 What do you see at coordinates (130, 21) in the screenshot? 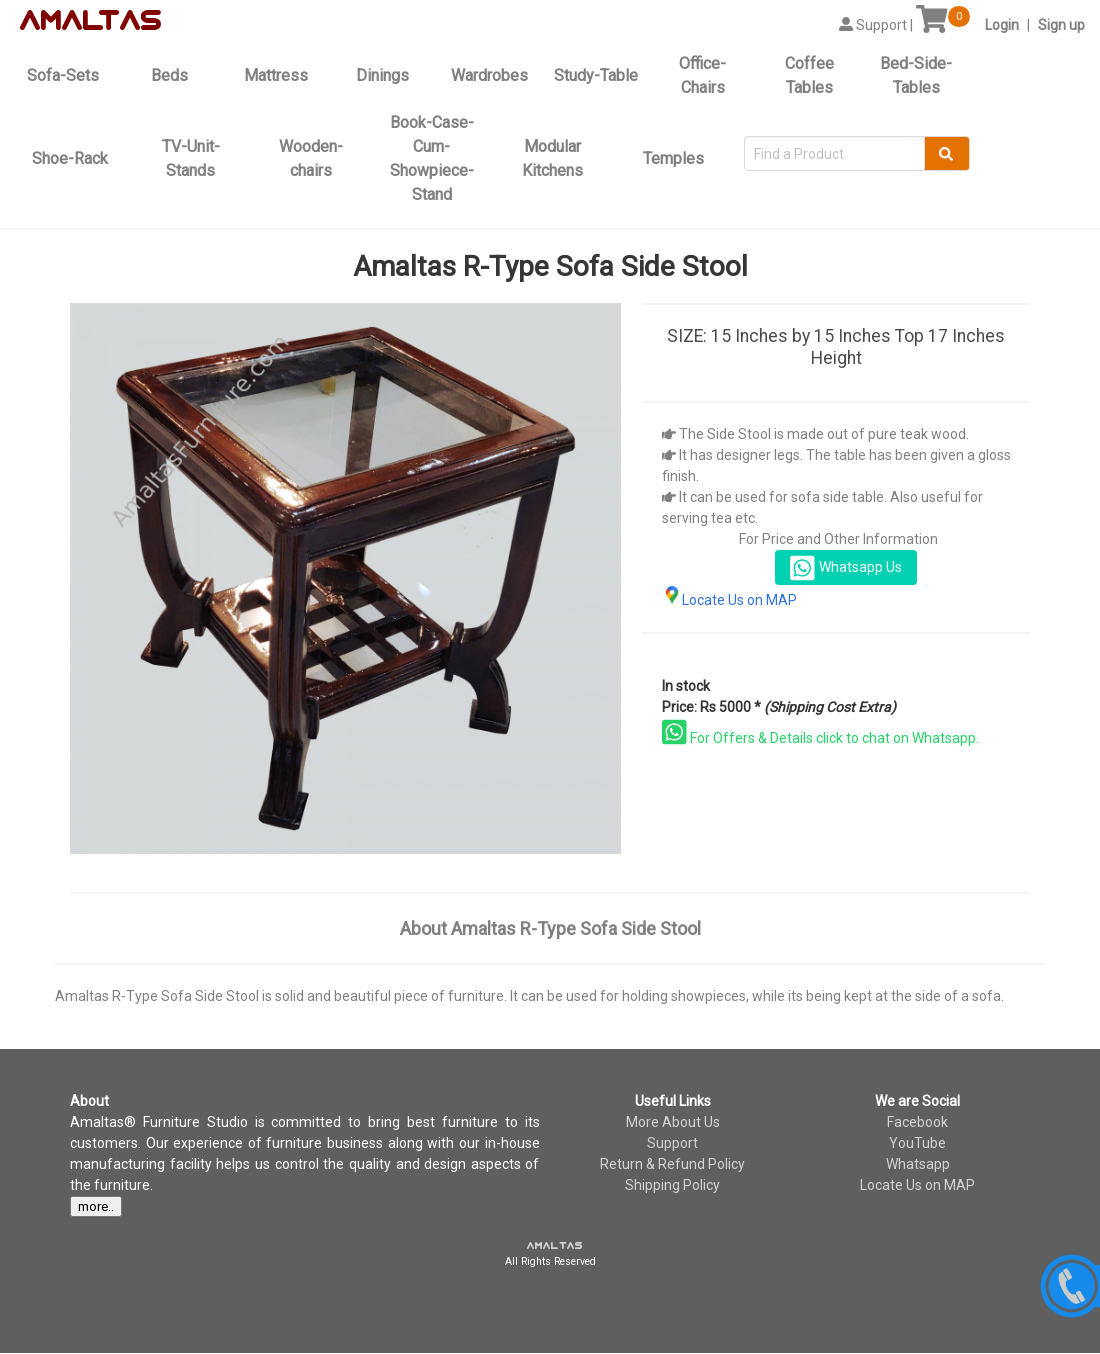
I see `tas` at bounding box center [130, 21].